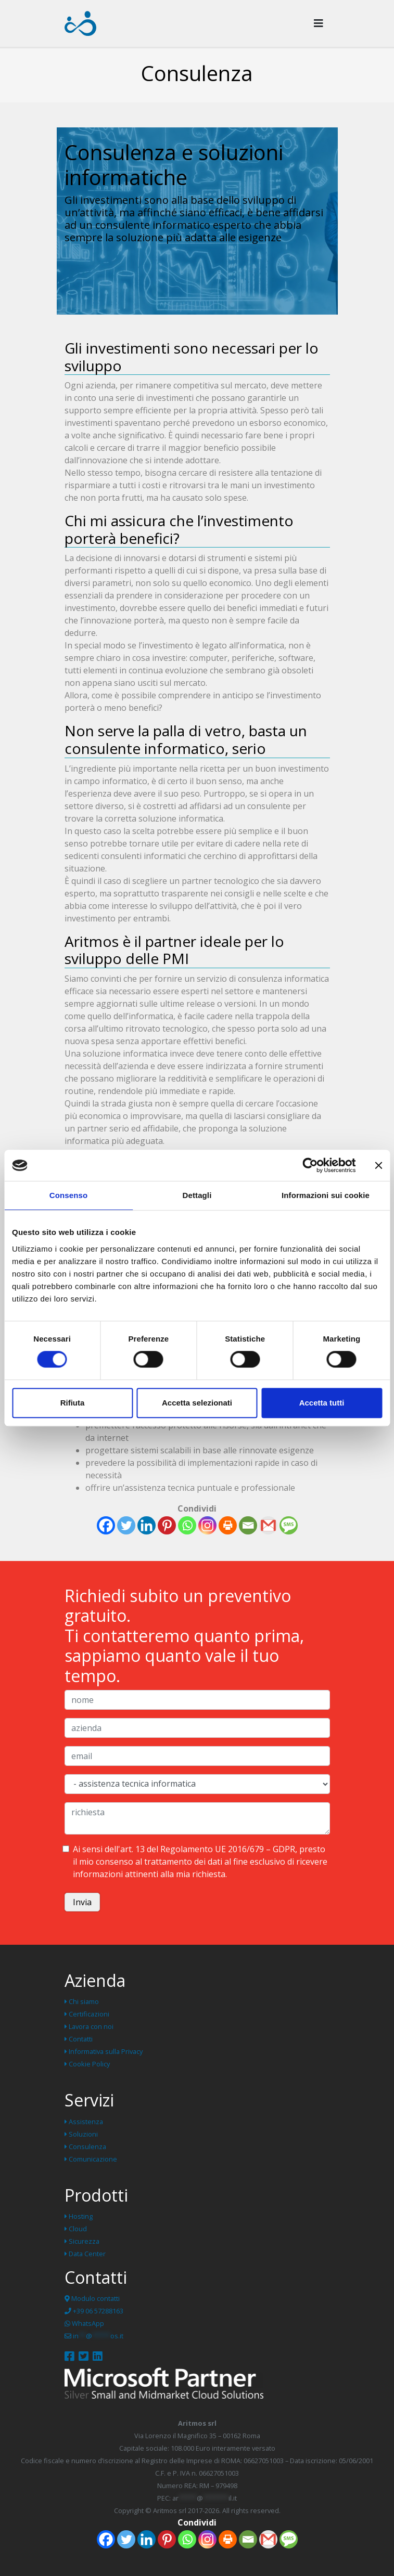 The height and width of the screenshot is (2576, 394). What do you see at coordinates (309, 1165) in the screenshot?
I see `[Cookiebot di Usercentrics - si apre in una nuova scheda]` at bounding box center [309, 1165].